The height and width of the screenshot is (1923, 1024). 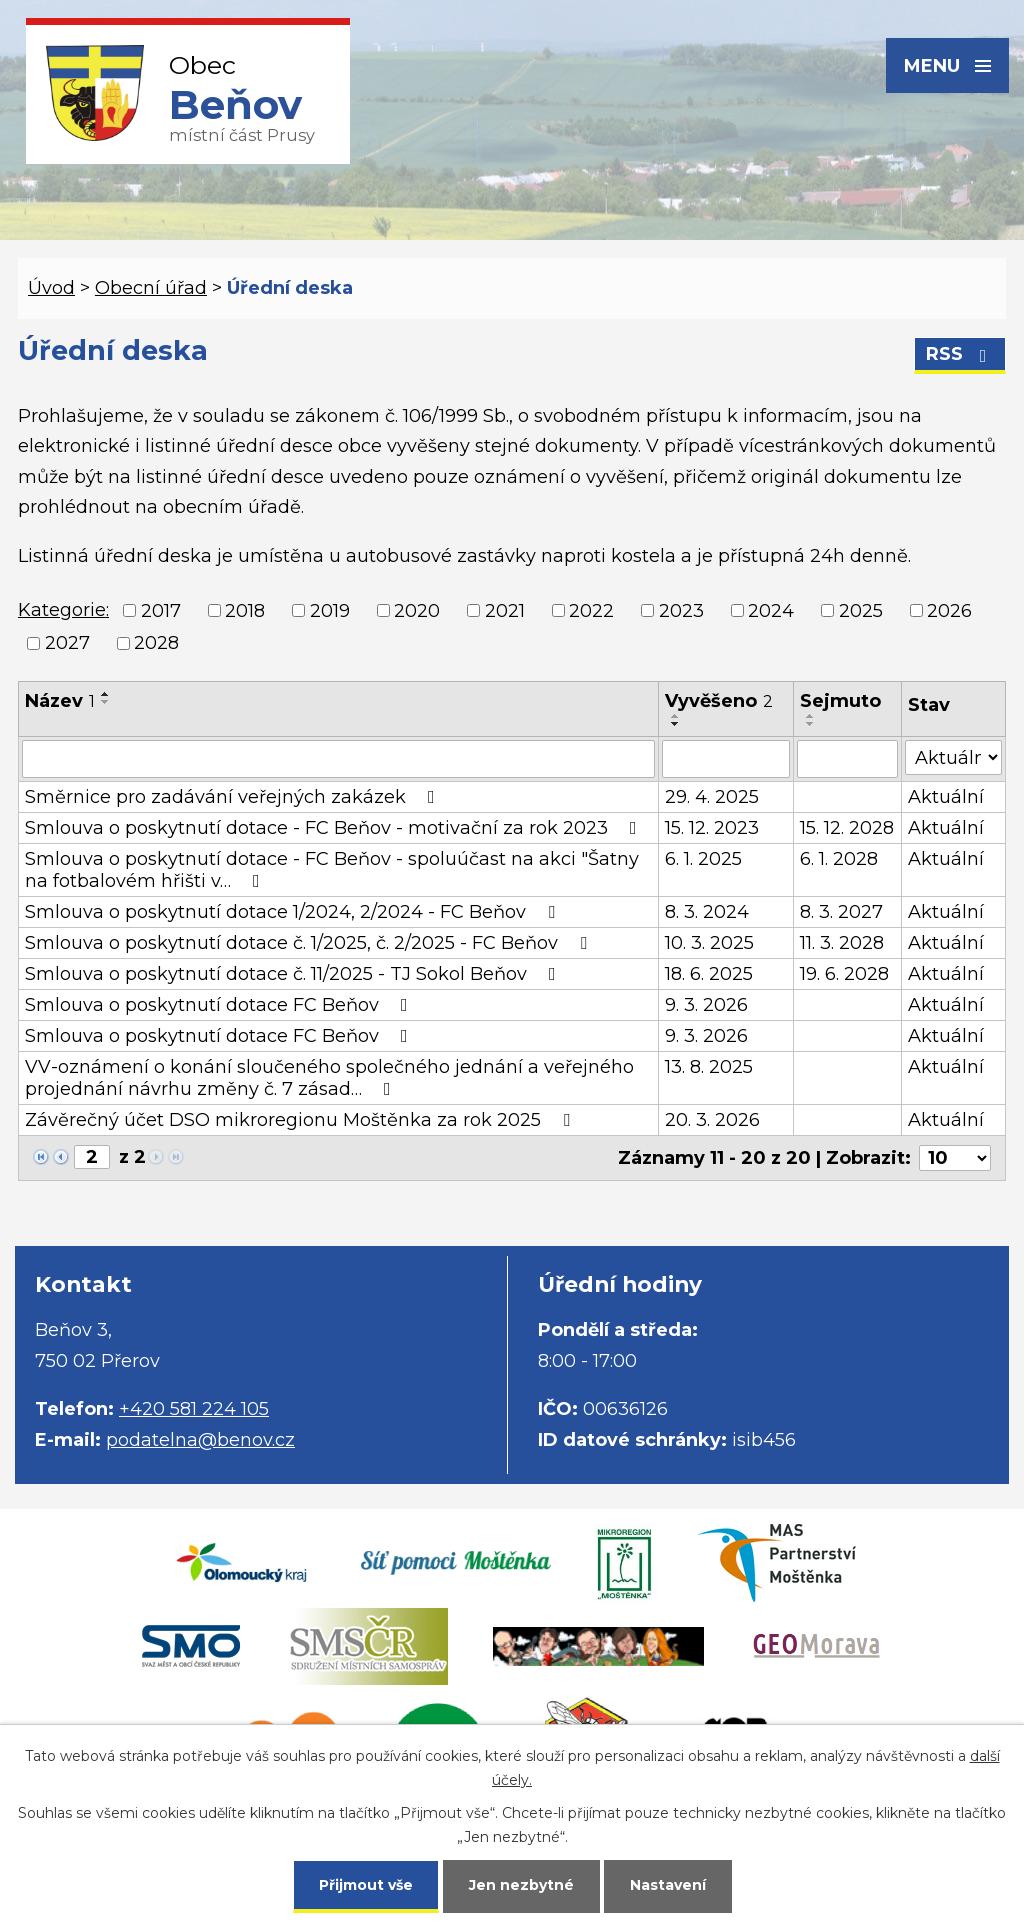 I want to click on Závěrečný účet DSO mikroregionu Moštěnka za rok 2025, so click(x=301, y=1120).